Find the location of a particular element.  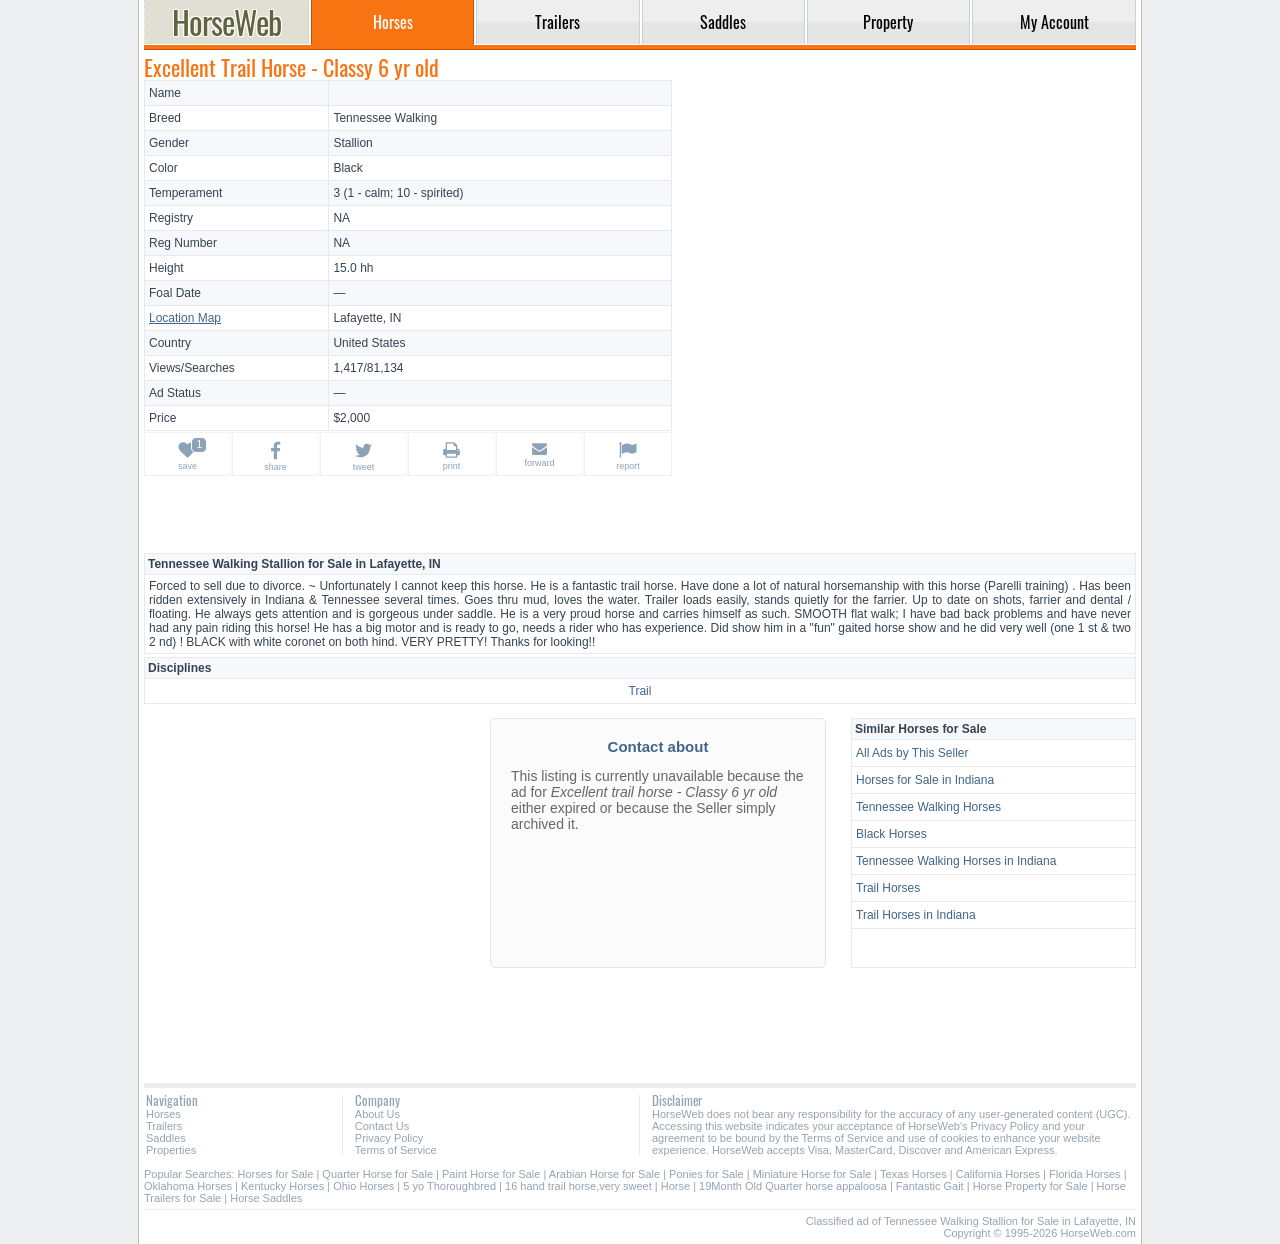

Trail is located at coordinates (640, 691).